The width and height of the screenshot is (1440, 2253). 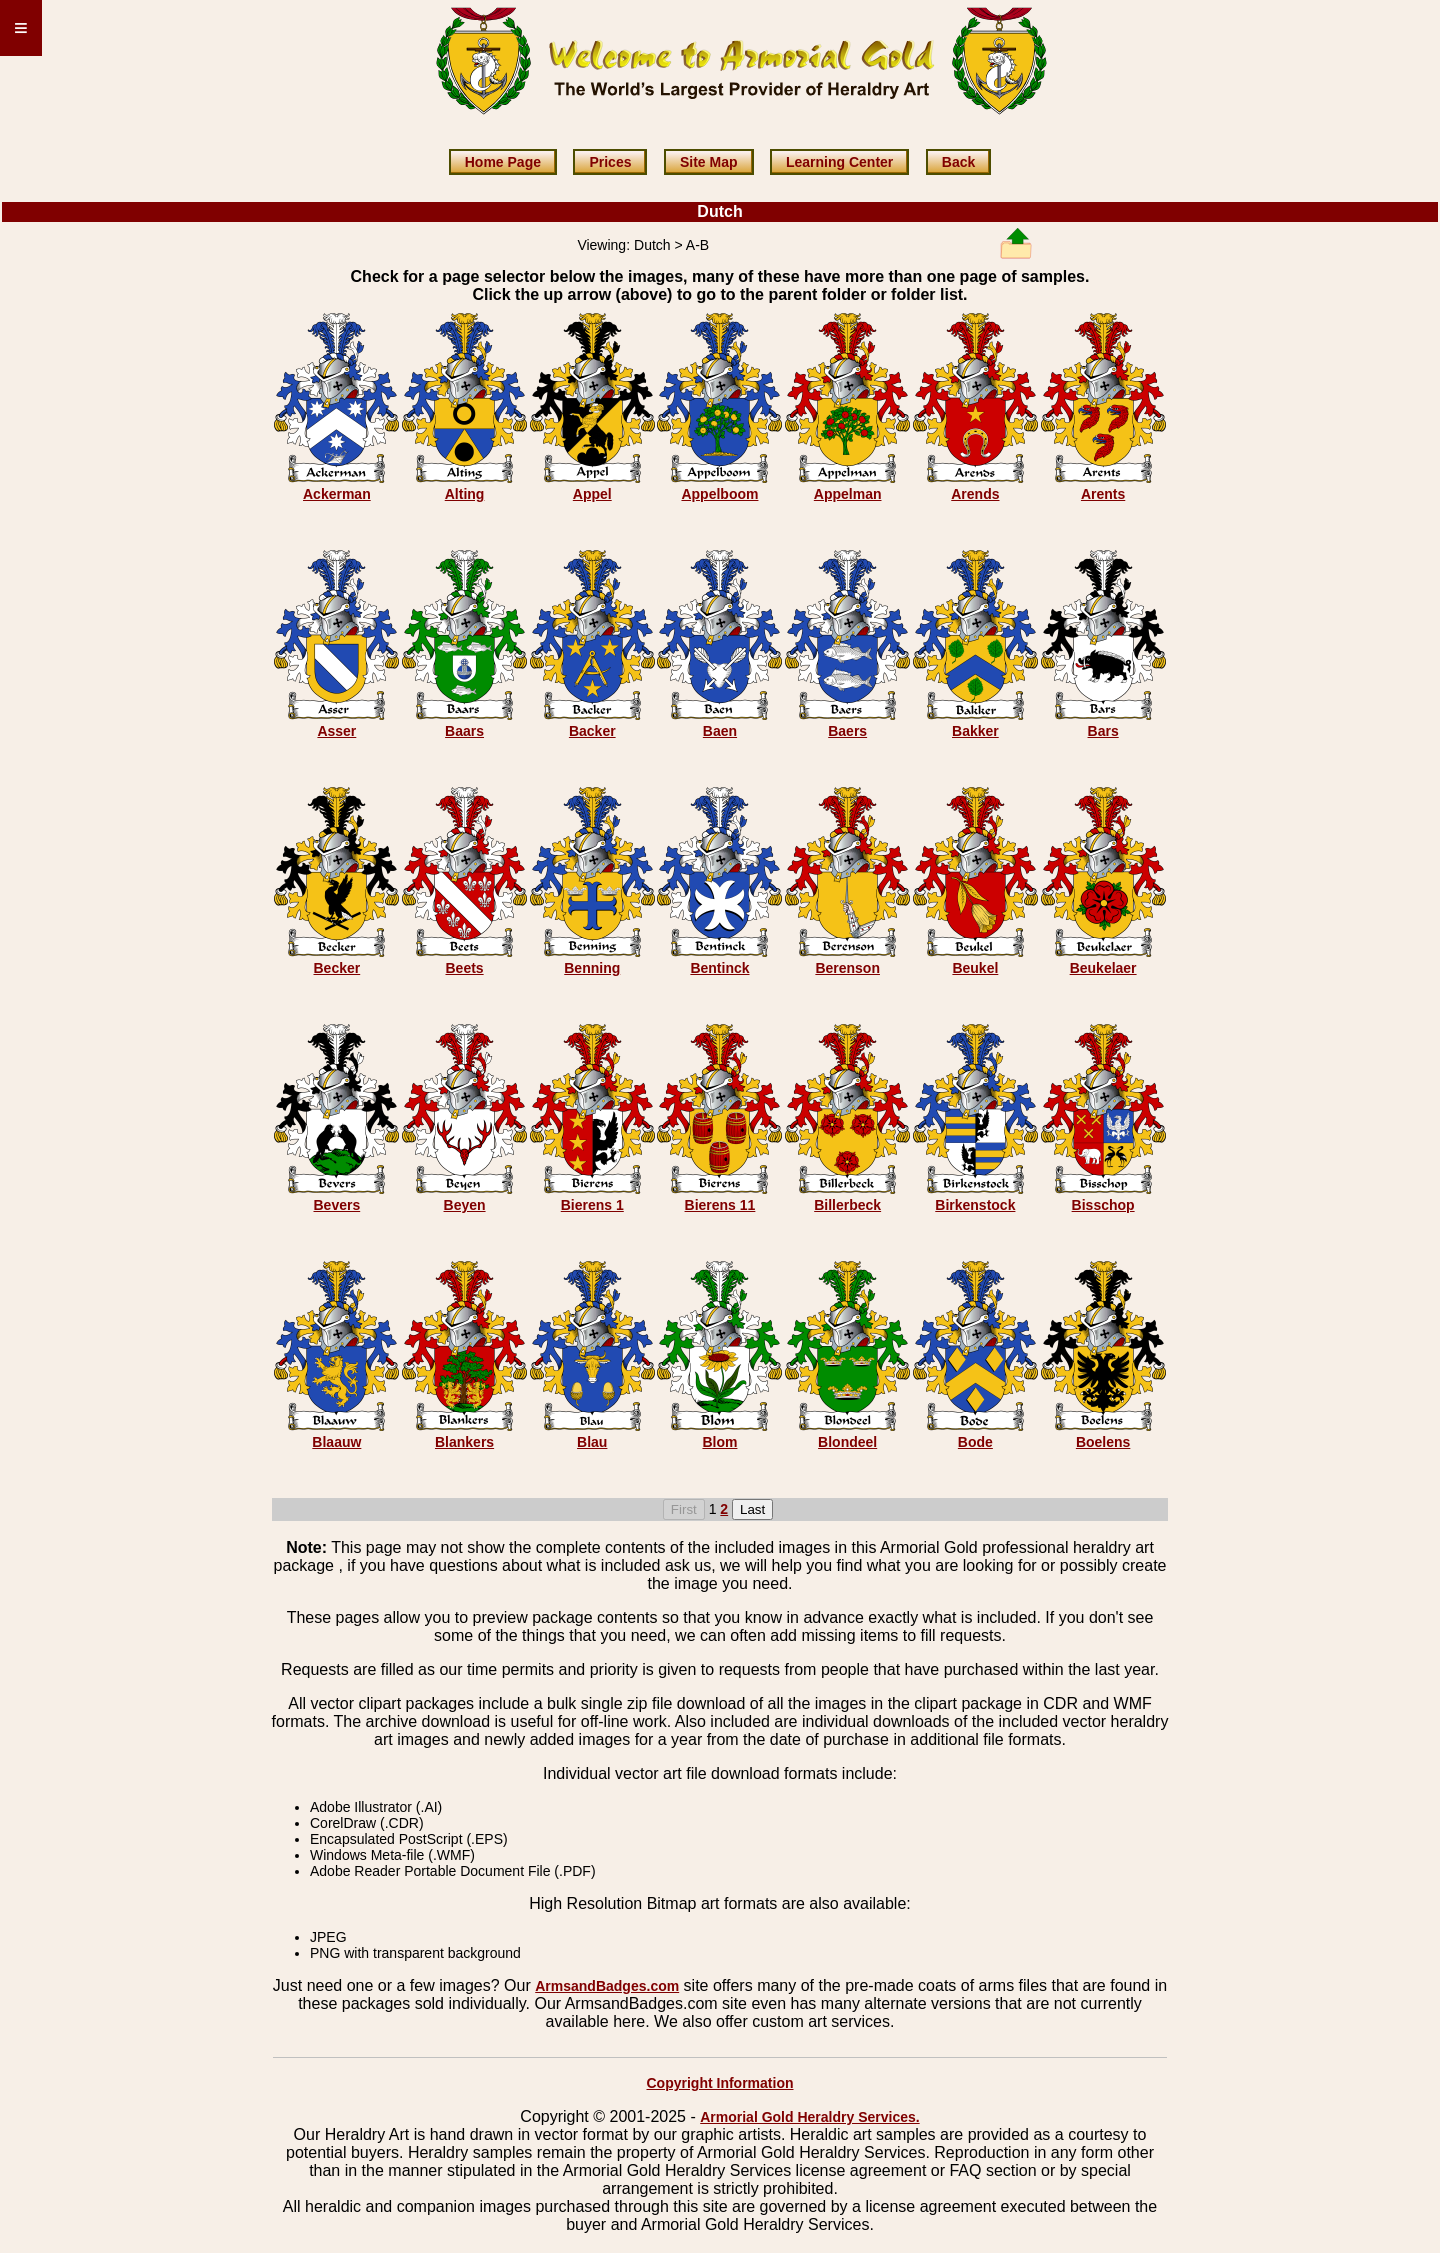 What do you see at coordinates (464, 731) in the screenshot?
I see `Baars` at bounding box center [464, 731].